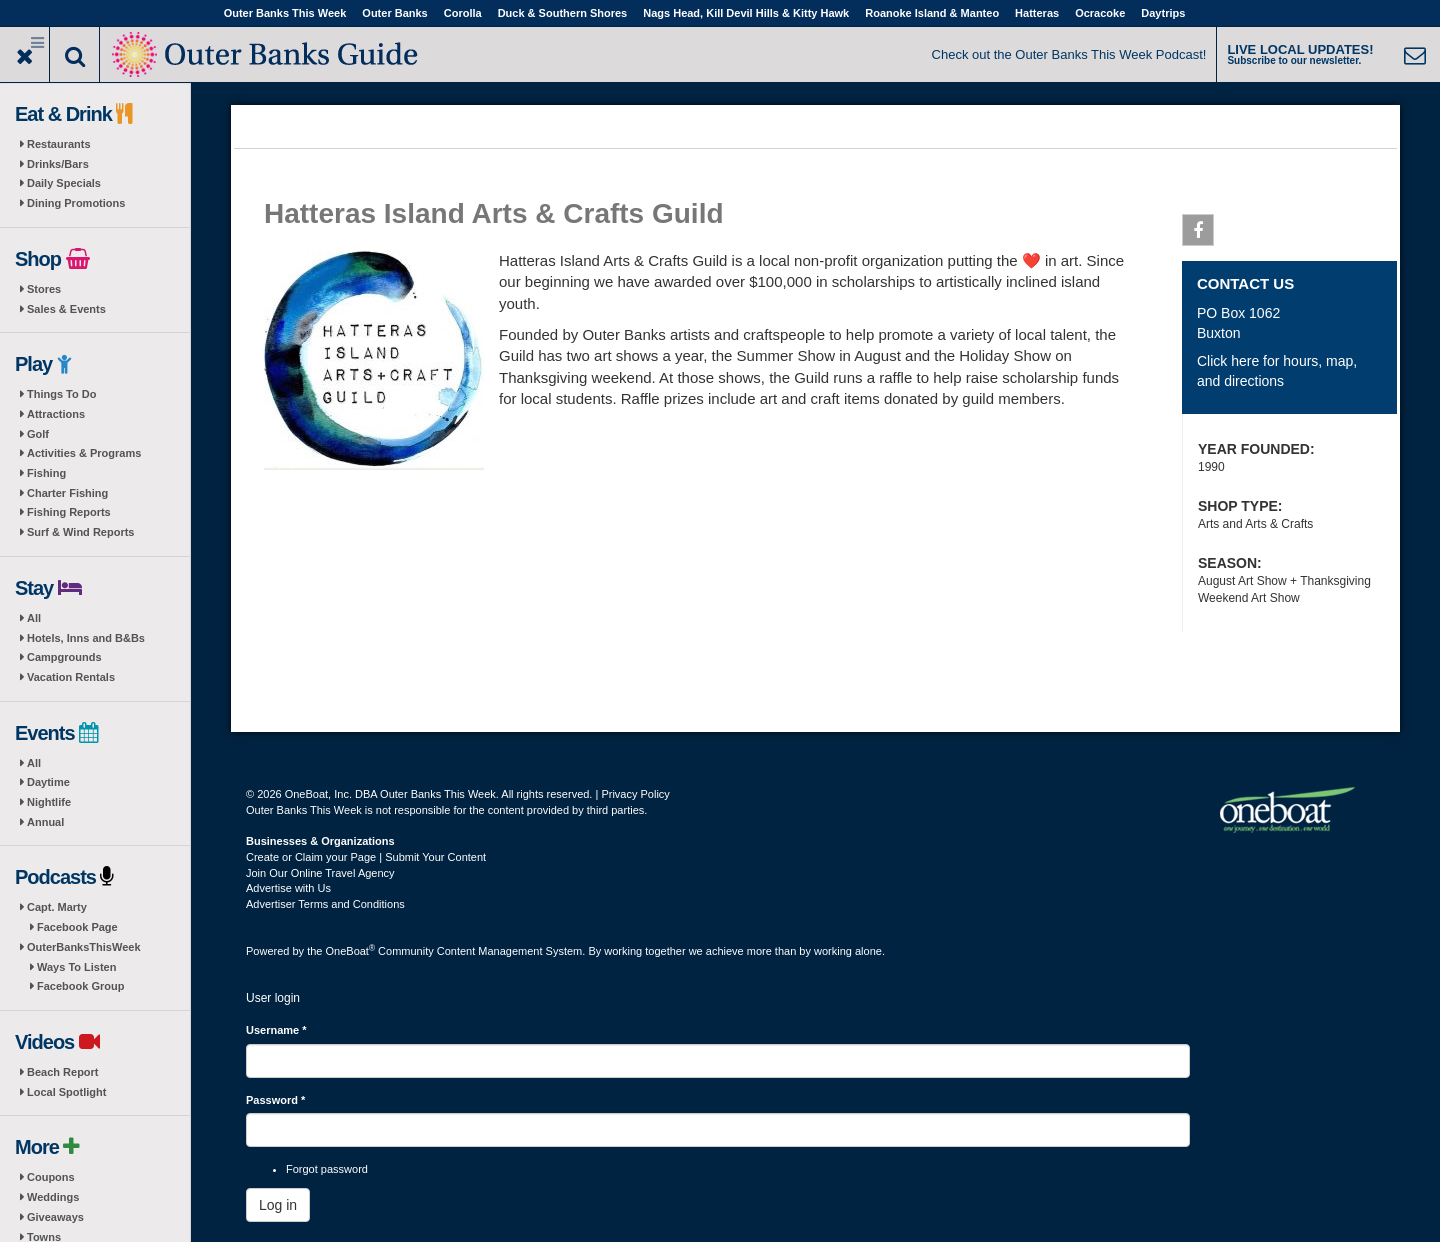 This screenshot has width=1440, height=1242. I want to click on Stores, so click(44, 289).